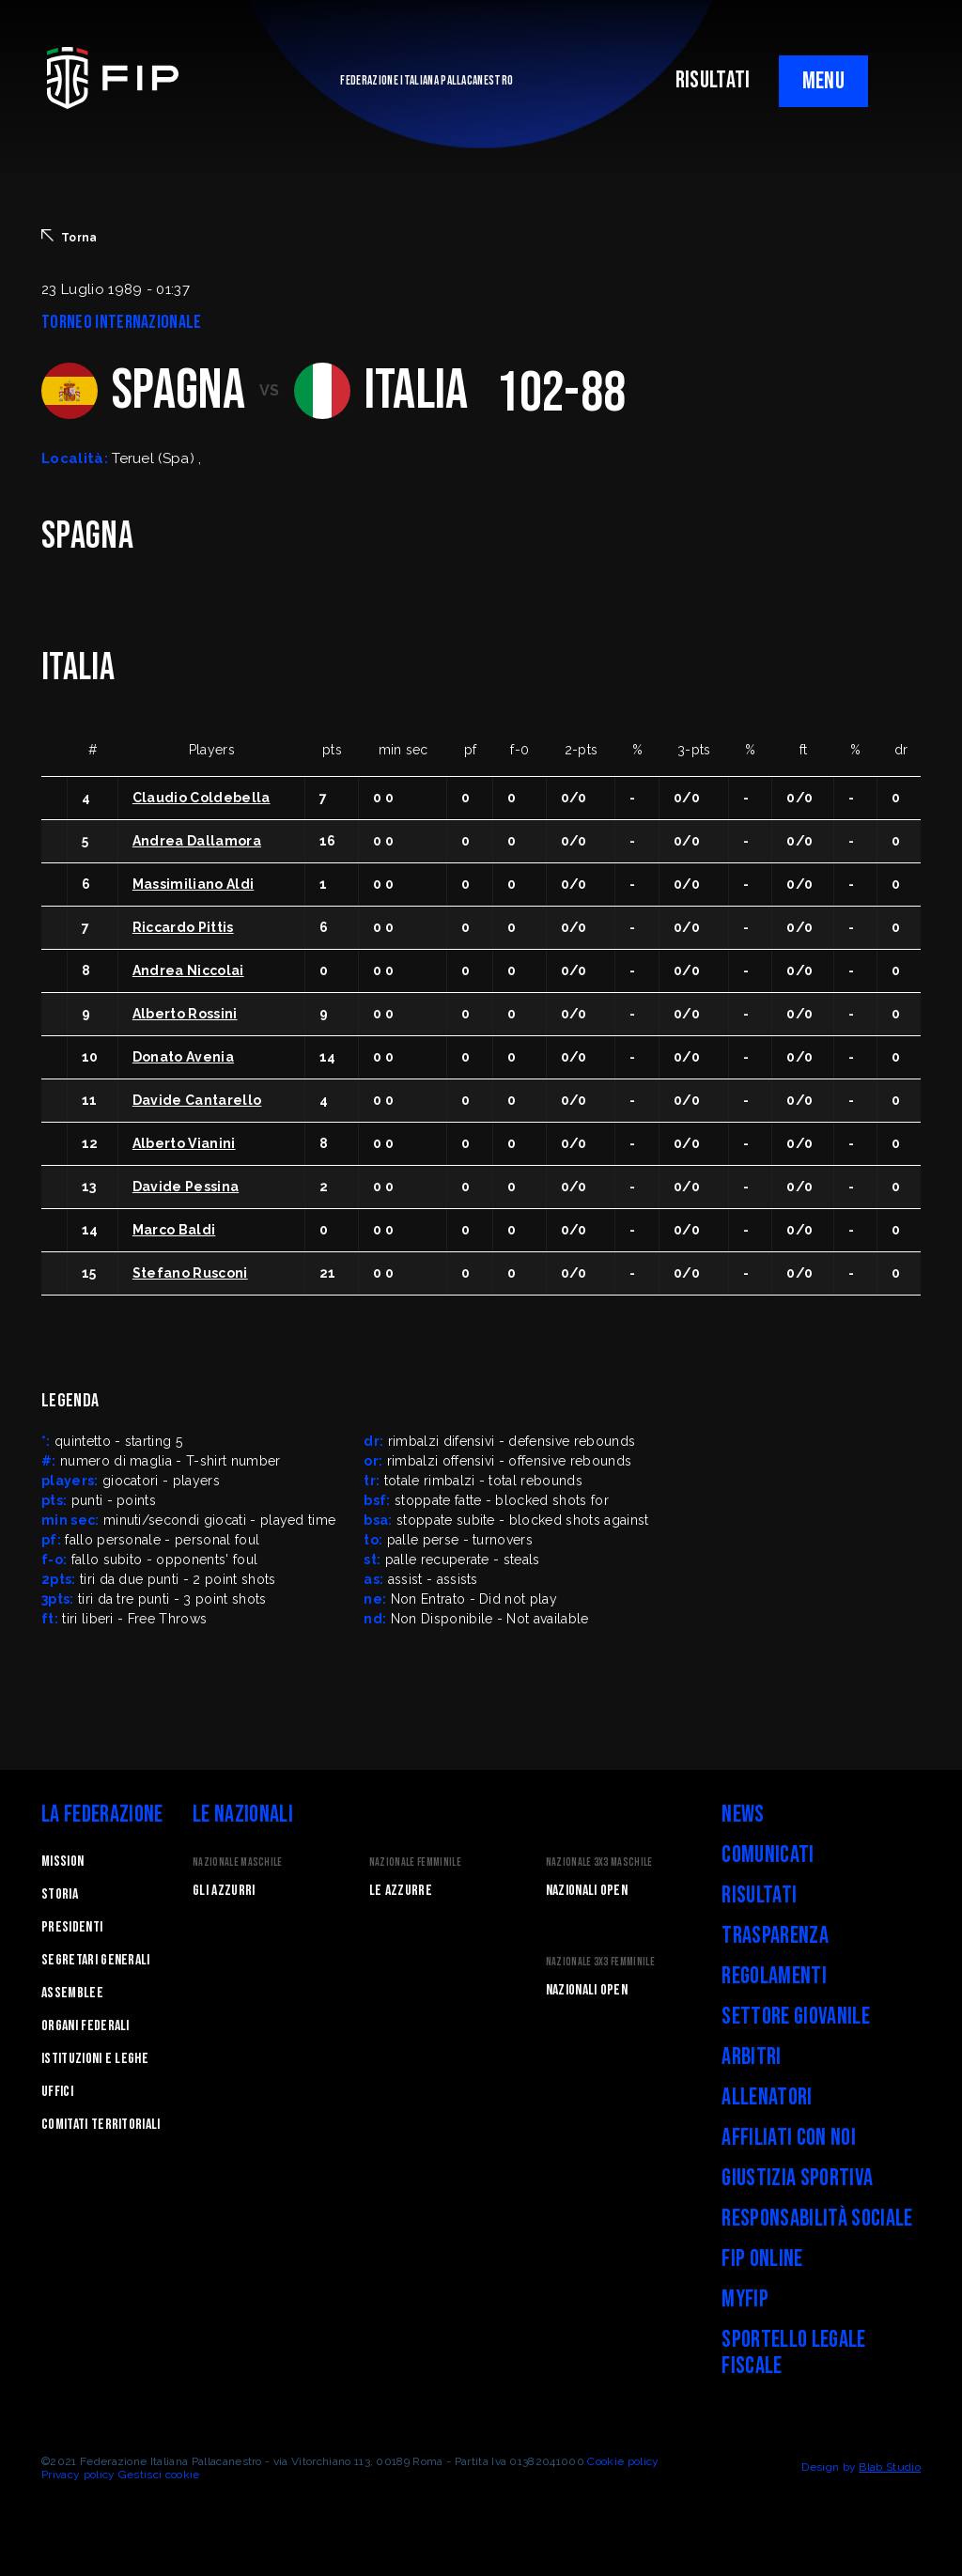  What do you see at coordinates (72, 1993) in the screenshot?
I see `Assemblee` at bounding box center [72, 1993].